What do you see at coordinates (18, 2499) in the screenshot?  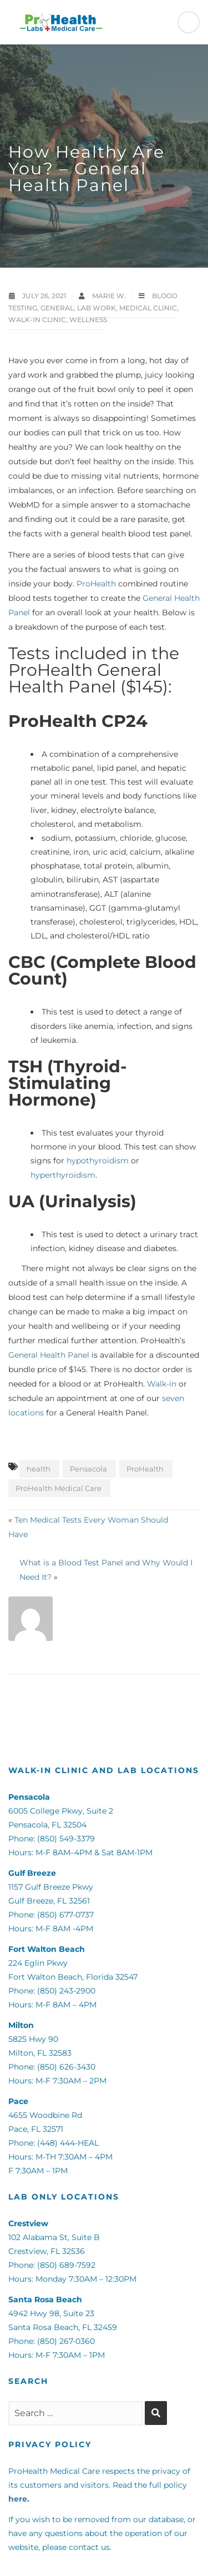 I see `here.` at bounding box center [18, 2499].